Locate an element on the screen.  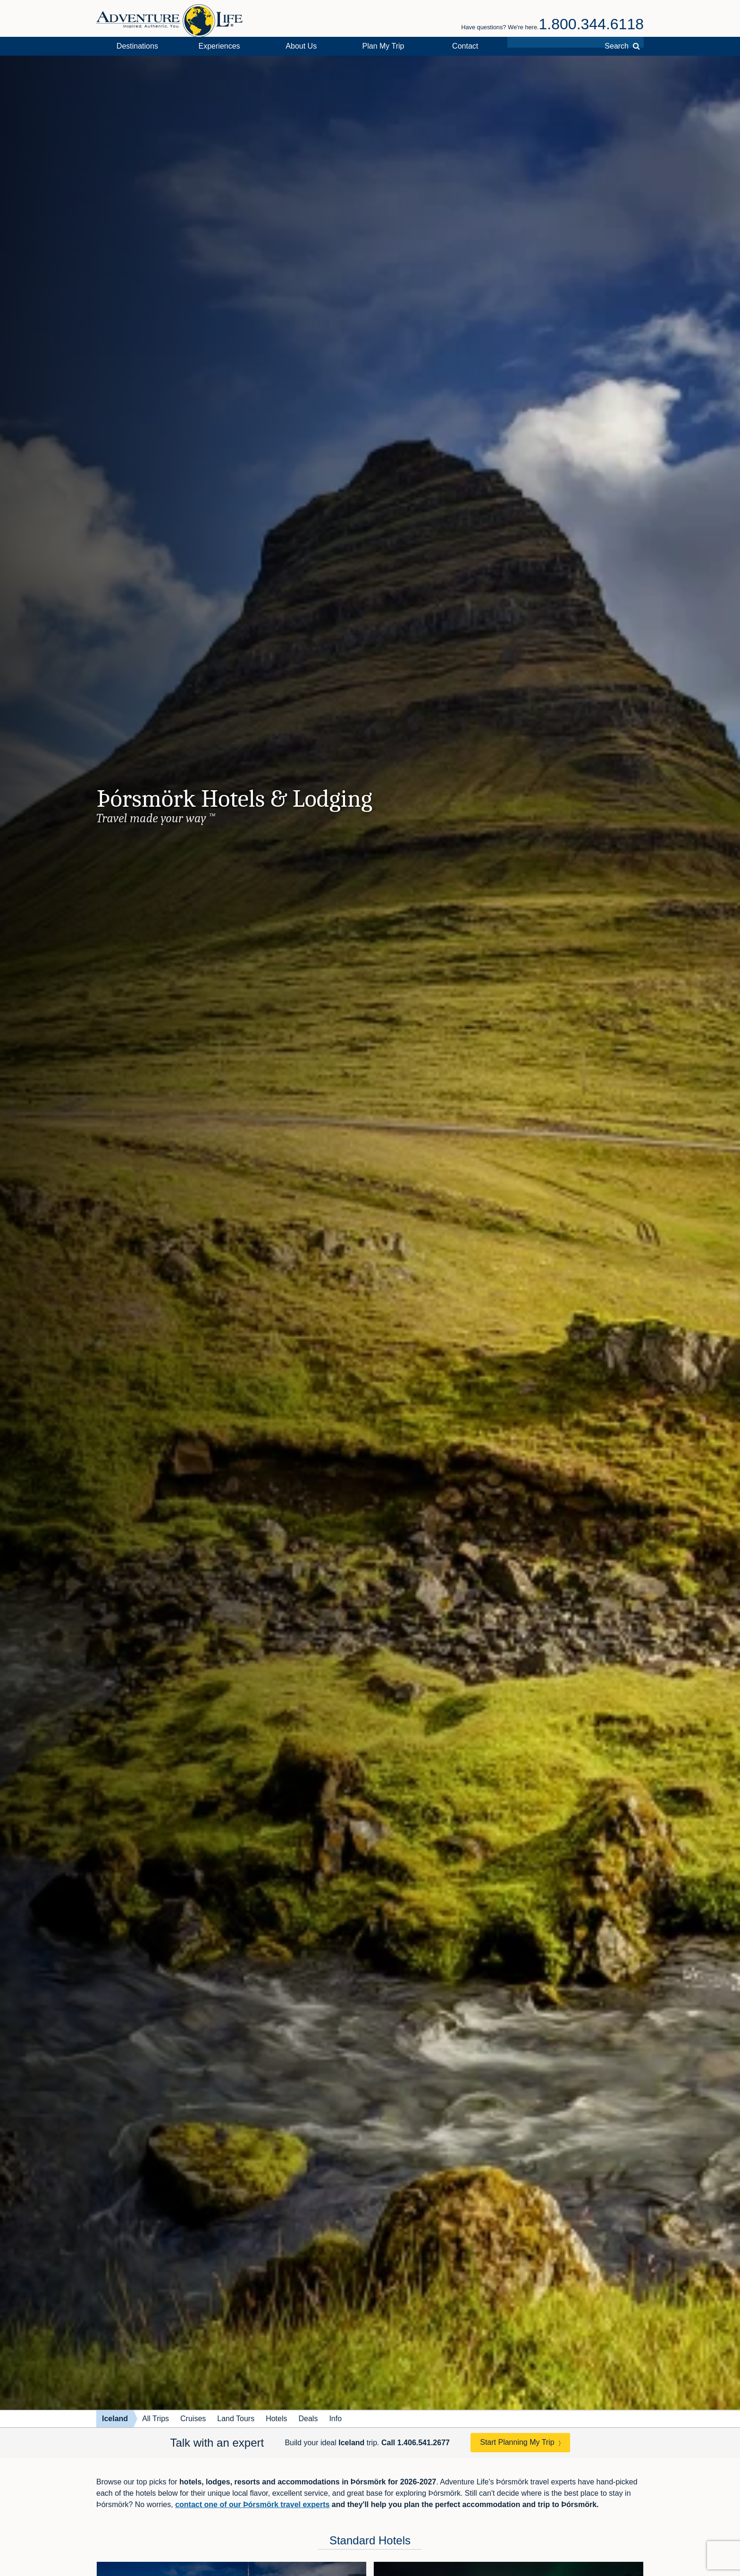
Iceland is located at coordinates (115, 2419).